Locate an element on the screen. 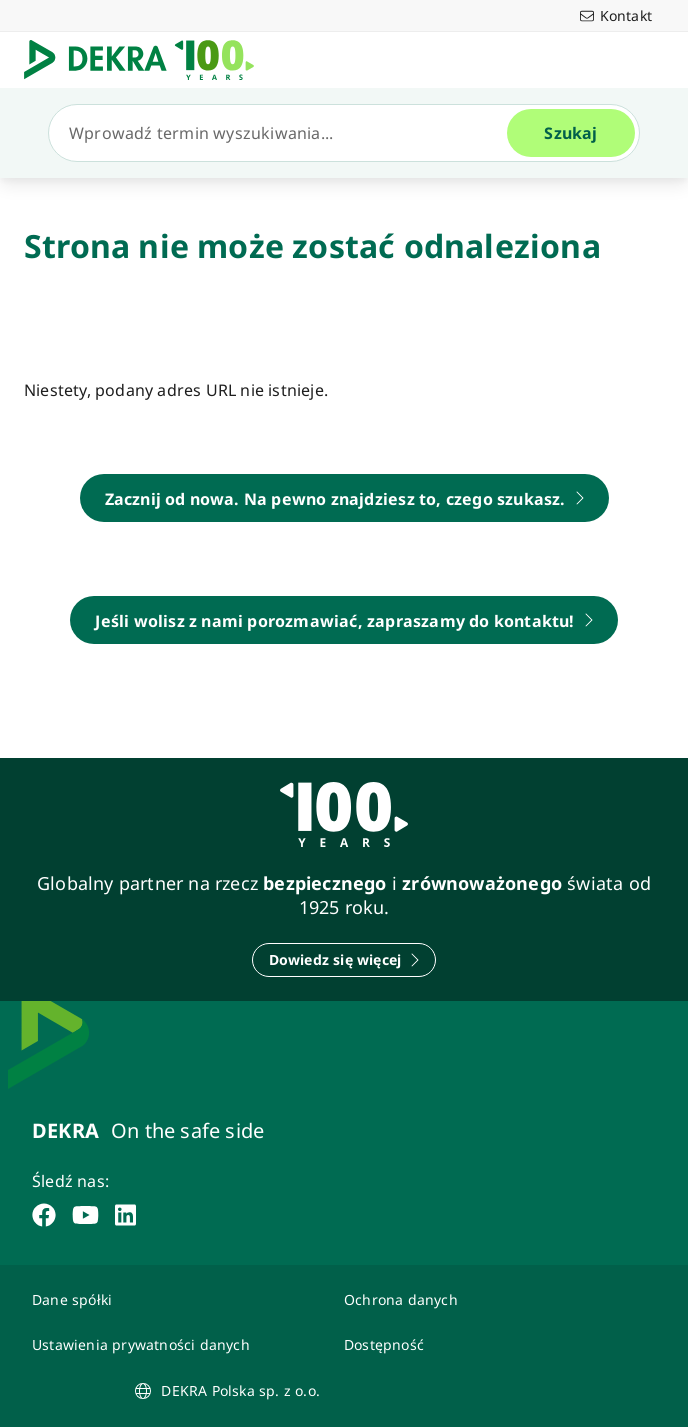  [linkedin] is located at coordinates (125, 1215).